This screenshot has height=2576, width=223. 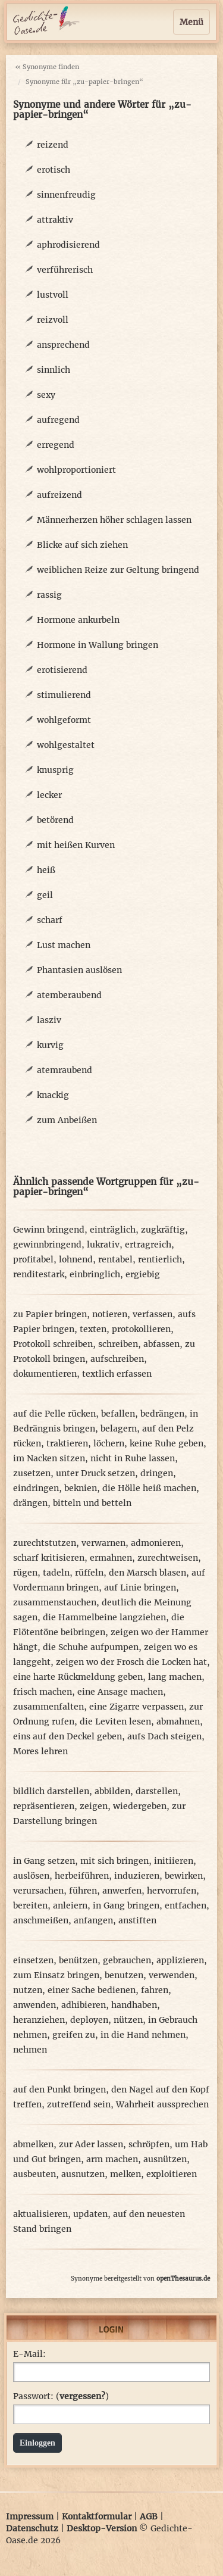 I want to click on bitteln und betteln, so click(x=92, y=1503).